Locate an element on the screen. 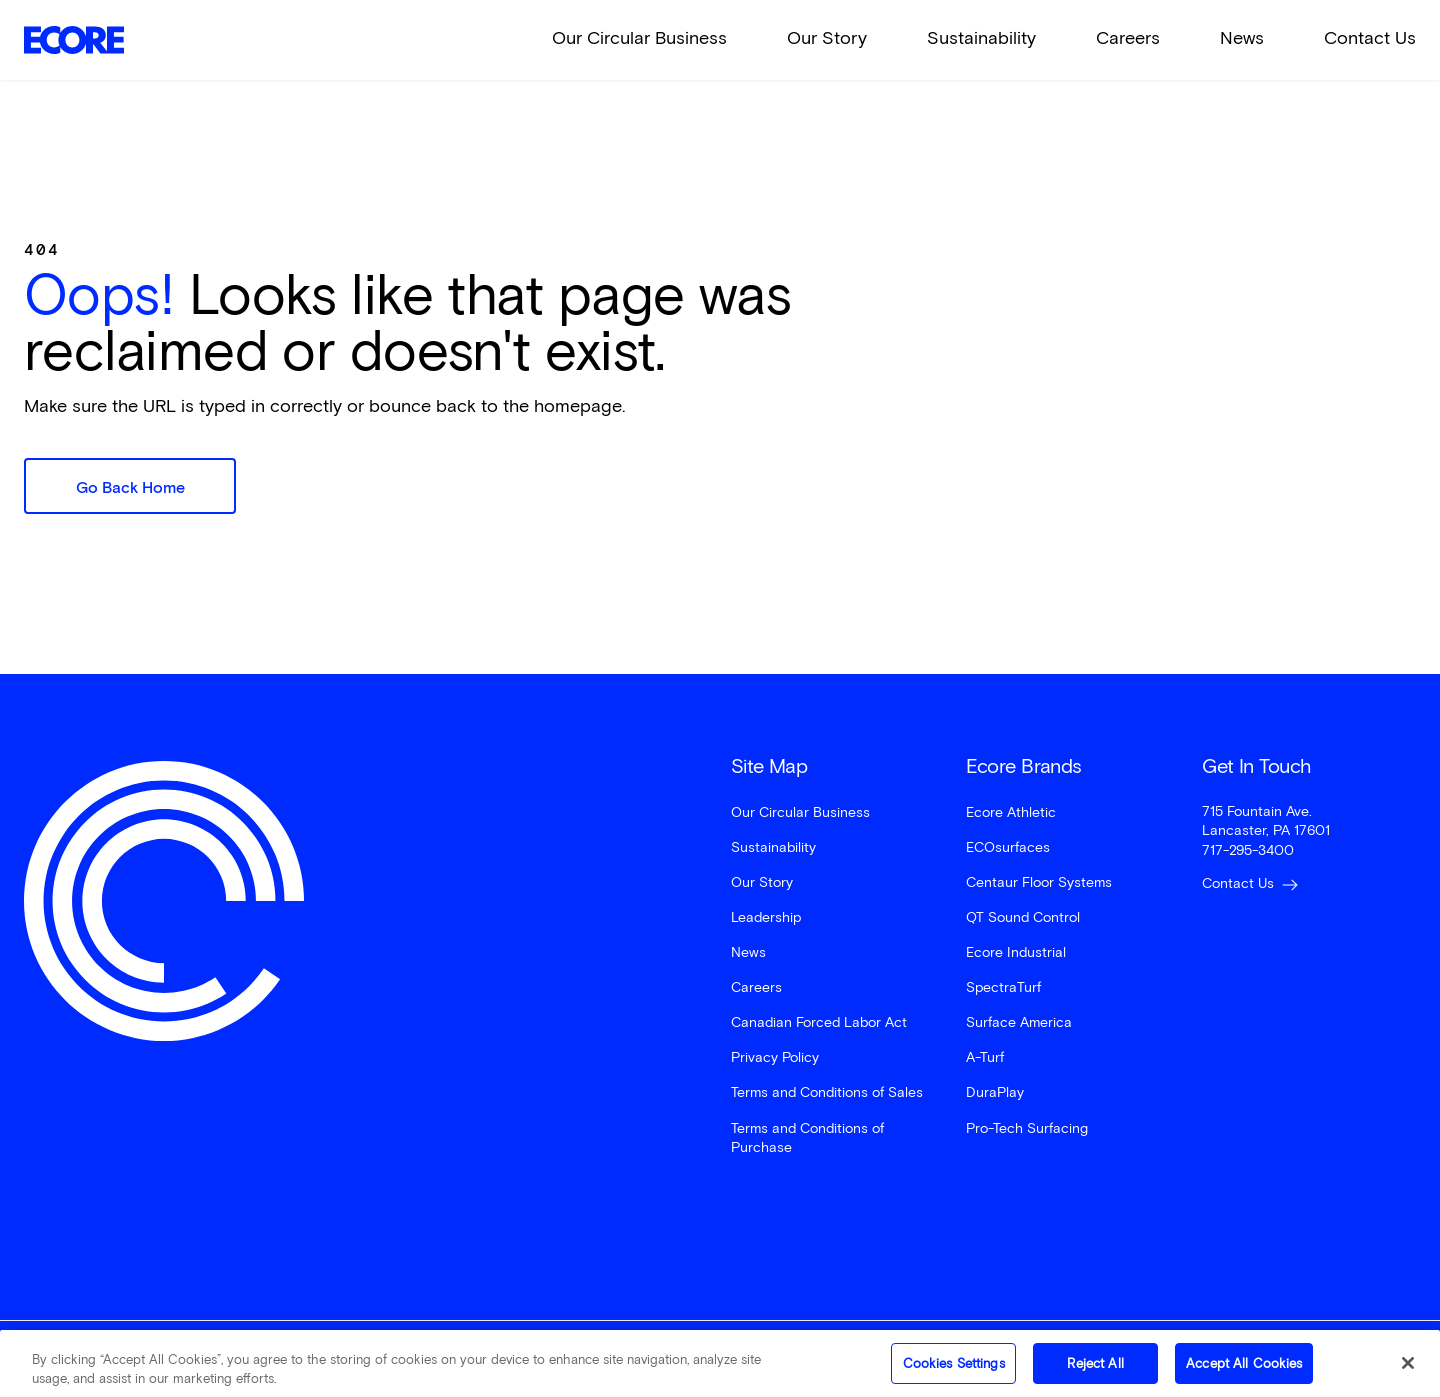 The image size is (1440, 1397). Reject All is located at coordinates (1095, 1372).